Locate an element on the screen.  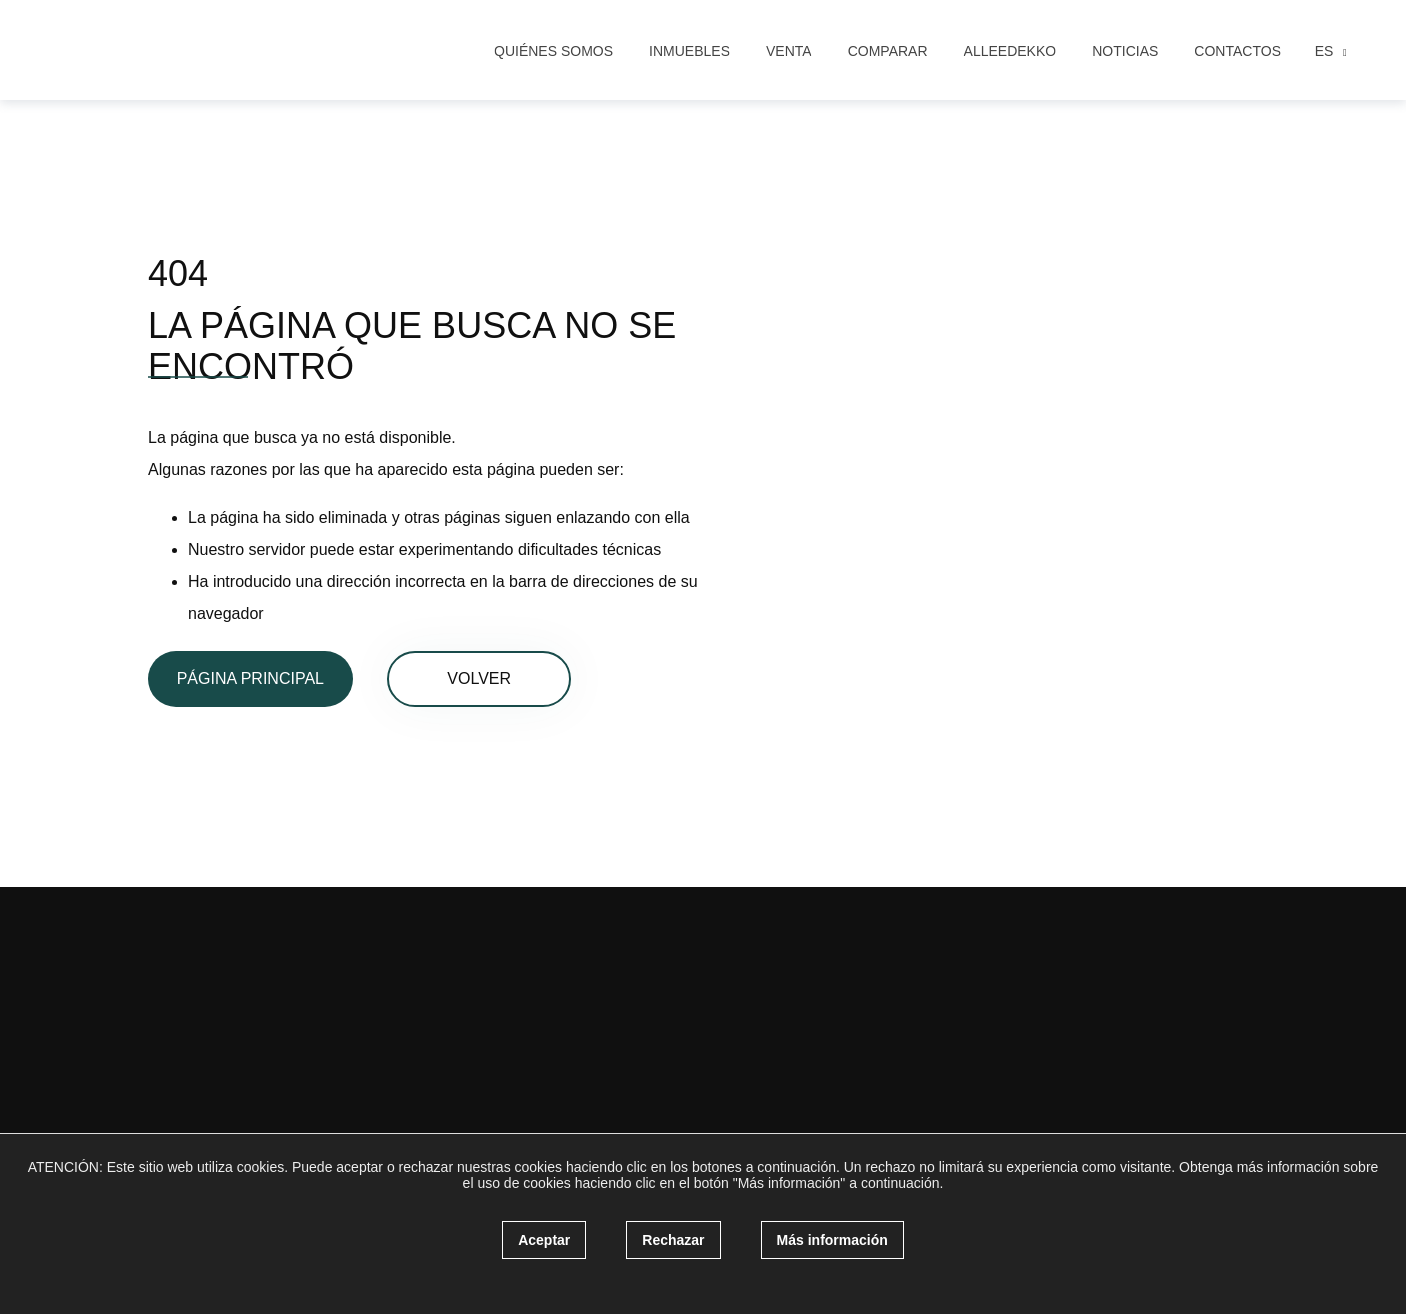
Comprar una casa en Benalmádena is located at coordinates (514, 990).